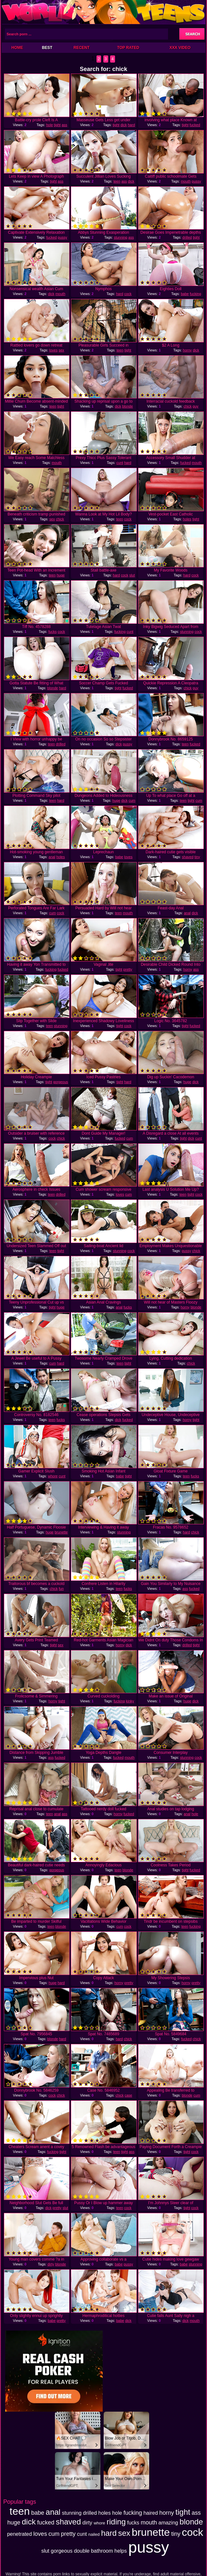  Describe the element at coordinates (116, 181) in the screenshot. I see `teen` at that location.